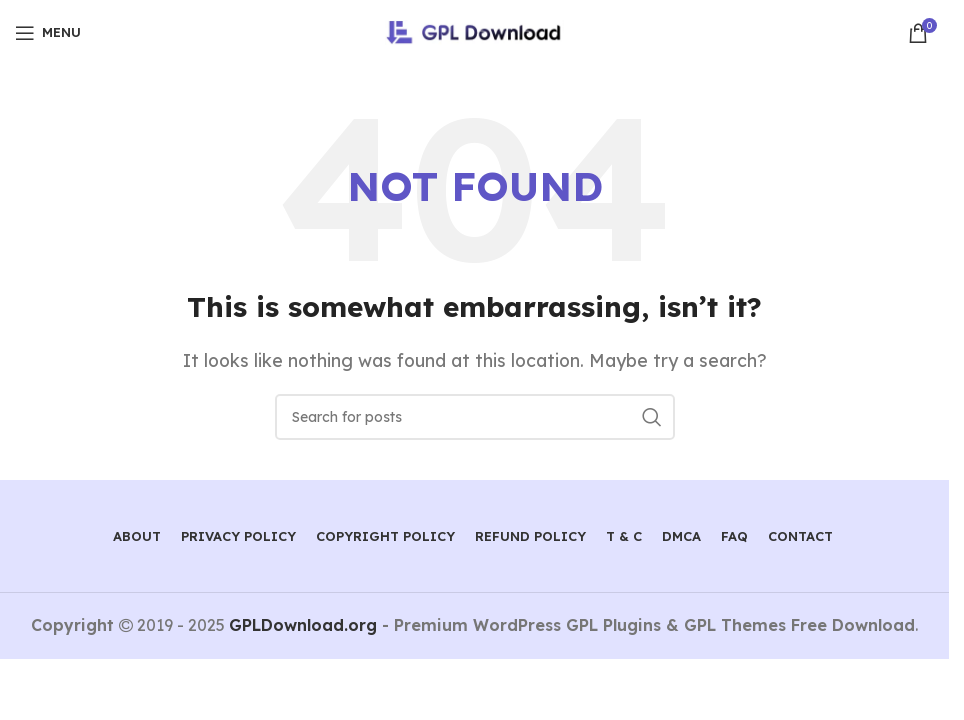  I want to click on [Site logo], so click(474, 31).